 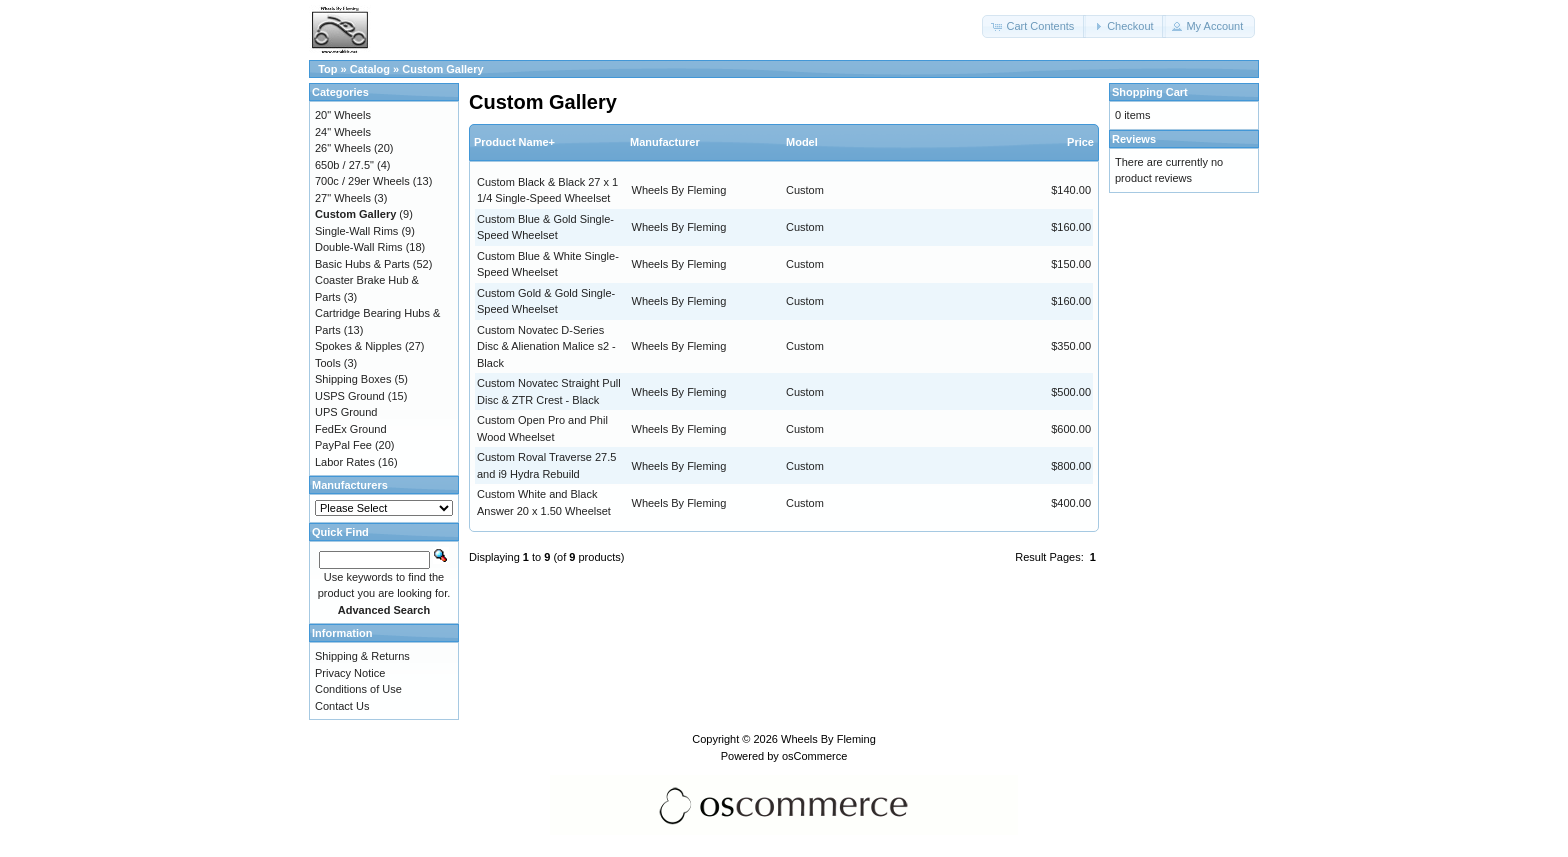 What do you see at coordinates (346, 412) in the screenshot?
I see `UPS Ground` at bounding box center [346, 412].